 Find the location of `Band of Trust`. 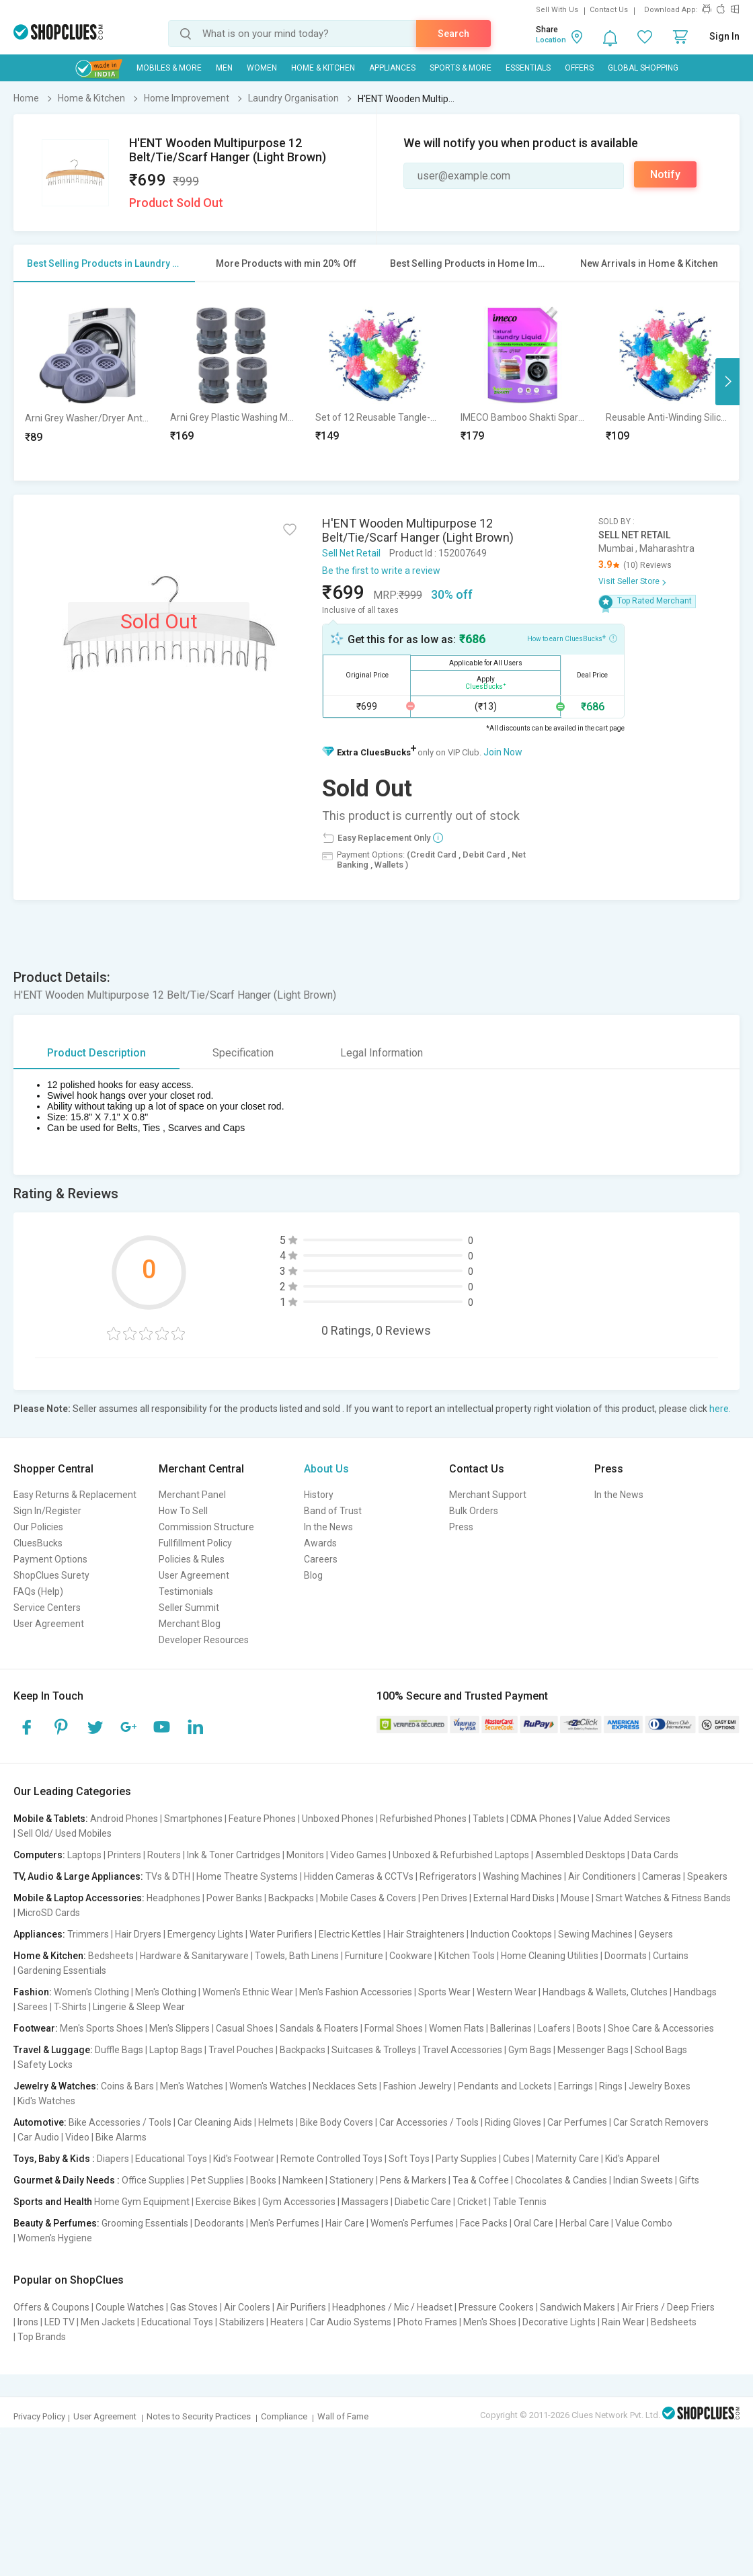

Band of Trust is located at coordinates (333, 1510).